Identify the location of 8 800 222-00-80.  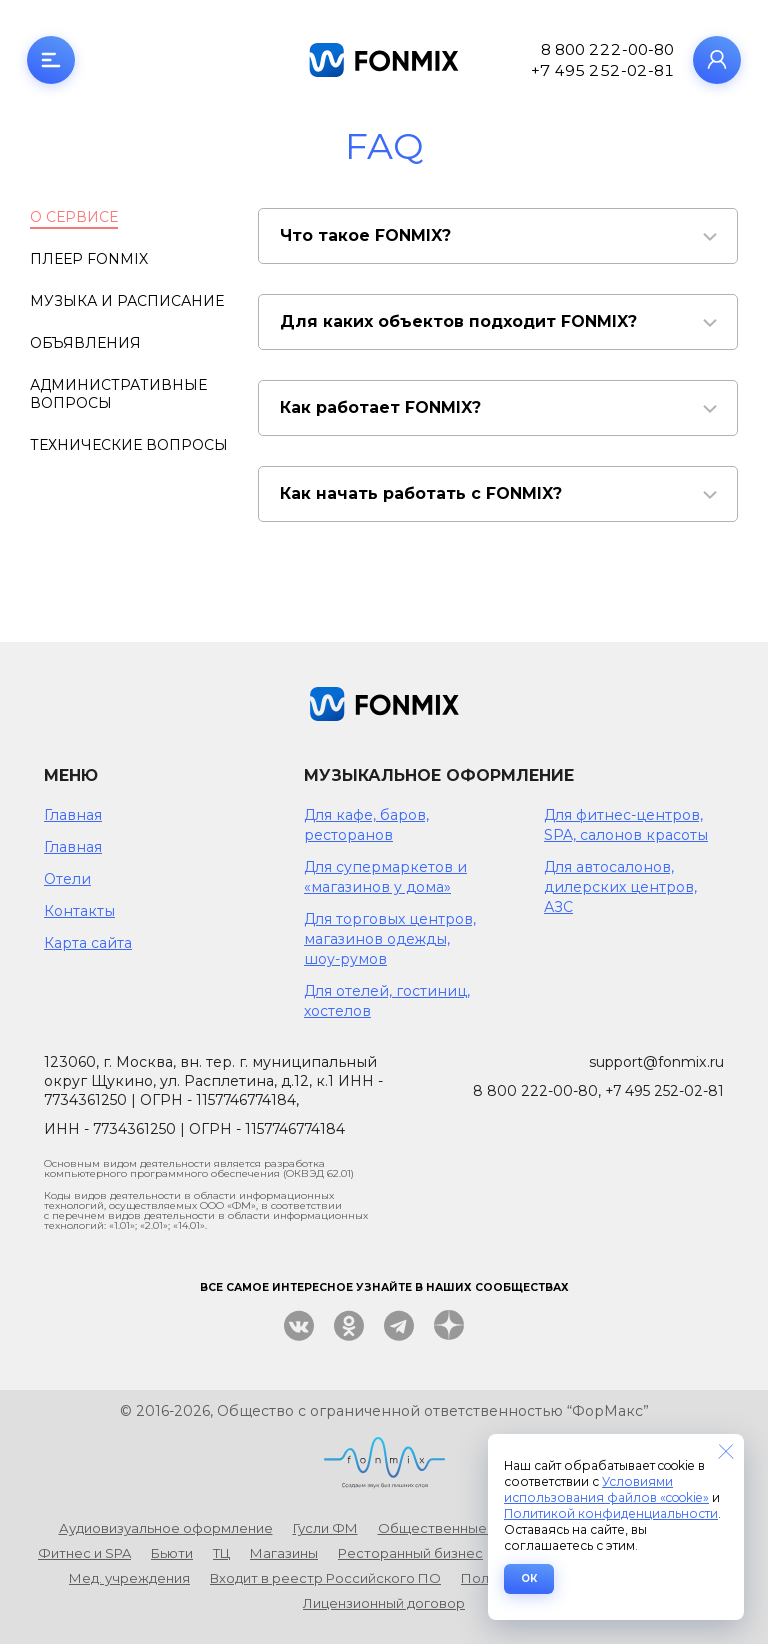
(607, 49).